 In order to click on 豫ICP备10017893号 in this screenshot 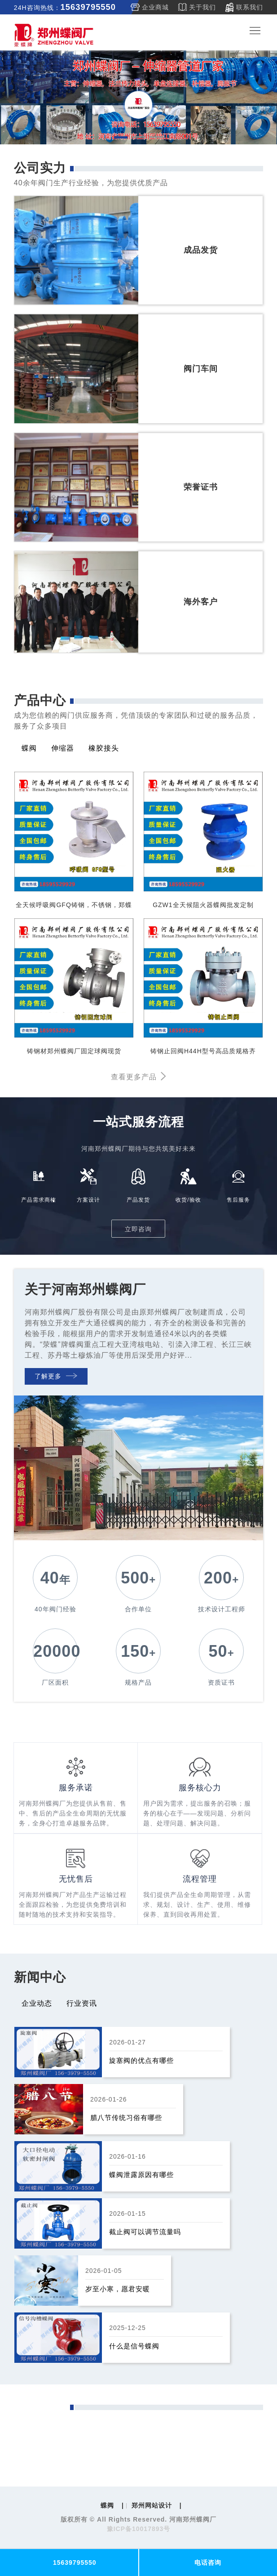, I will do `click(139, 2528)`.